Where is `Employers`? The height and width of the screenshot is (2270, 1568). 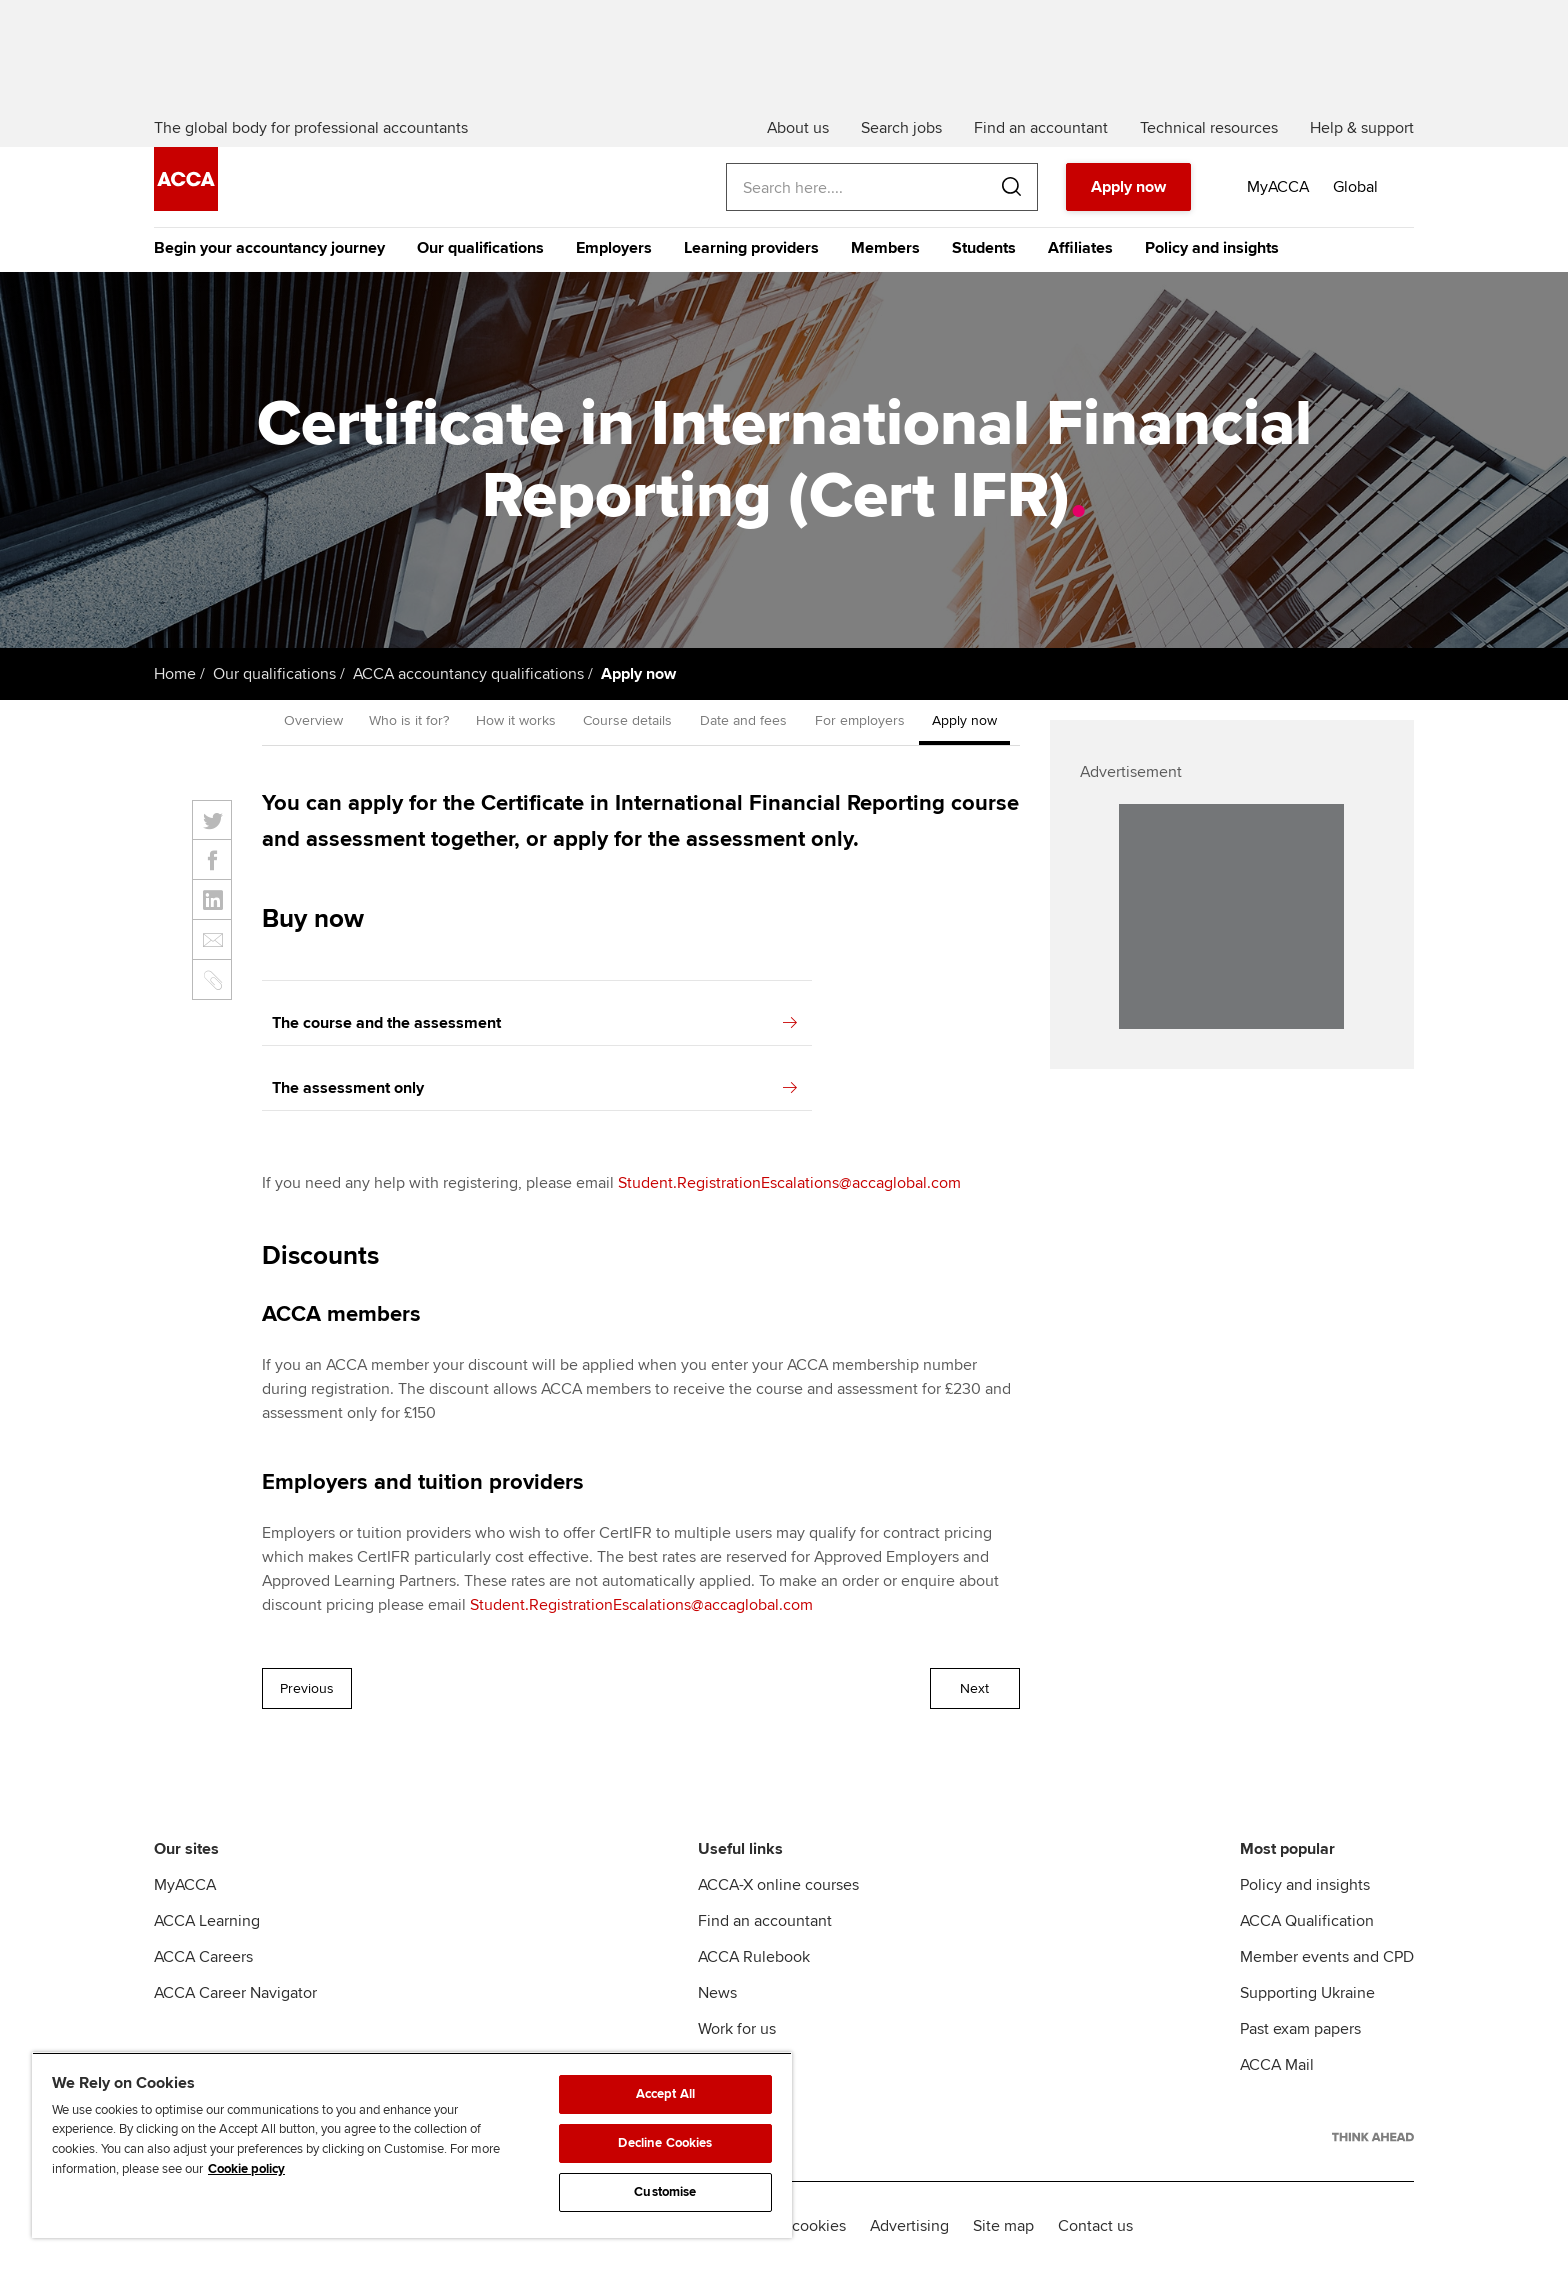 Employers is located at coordinates (614, 248).